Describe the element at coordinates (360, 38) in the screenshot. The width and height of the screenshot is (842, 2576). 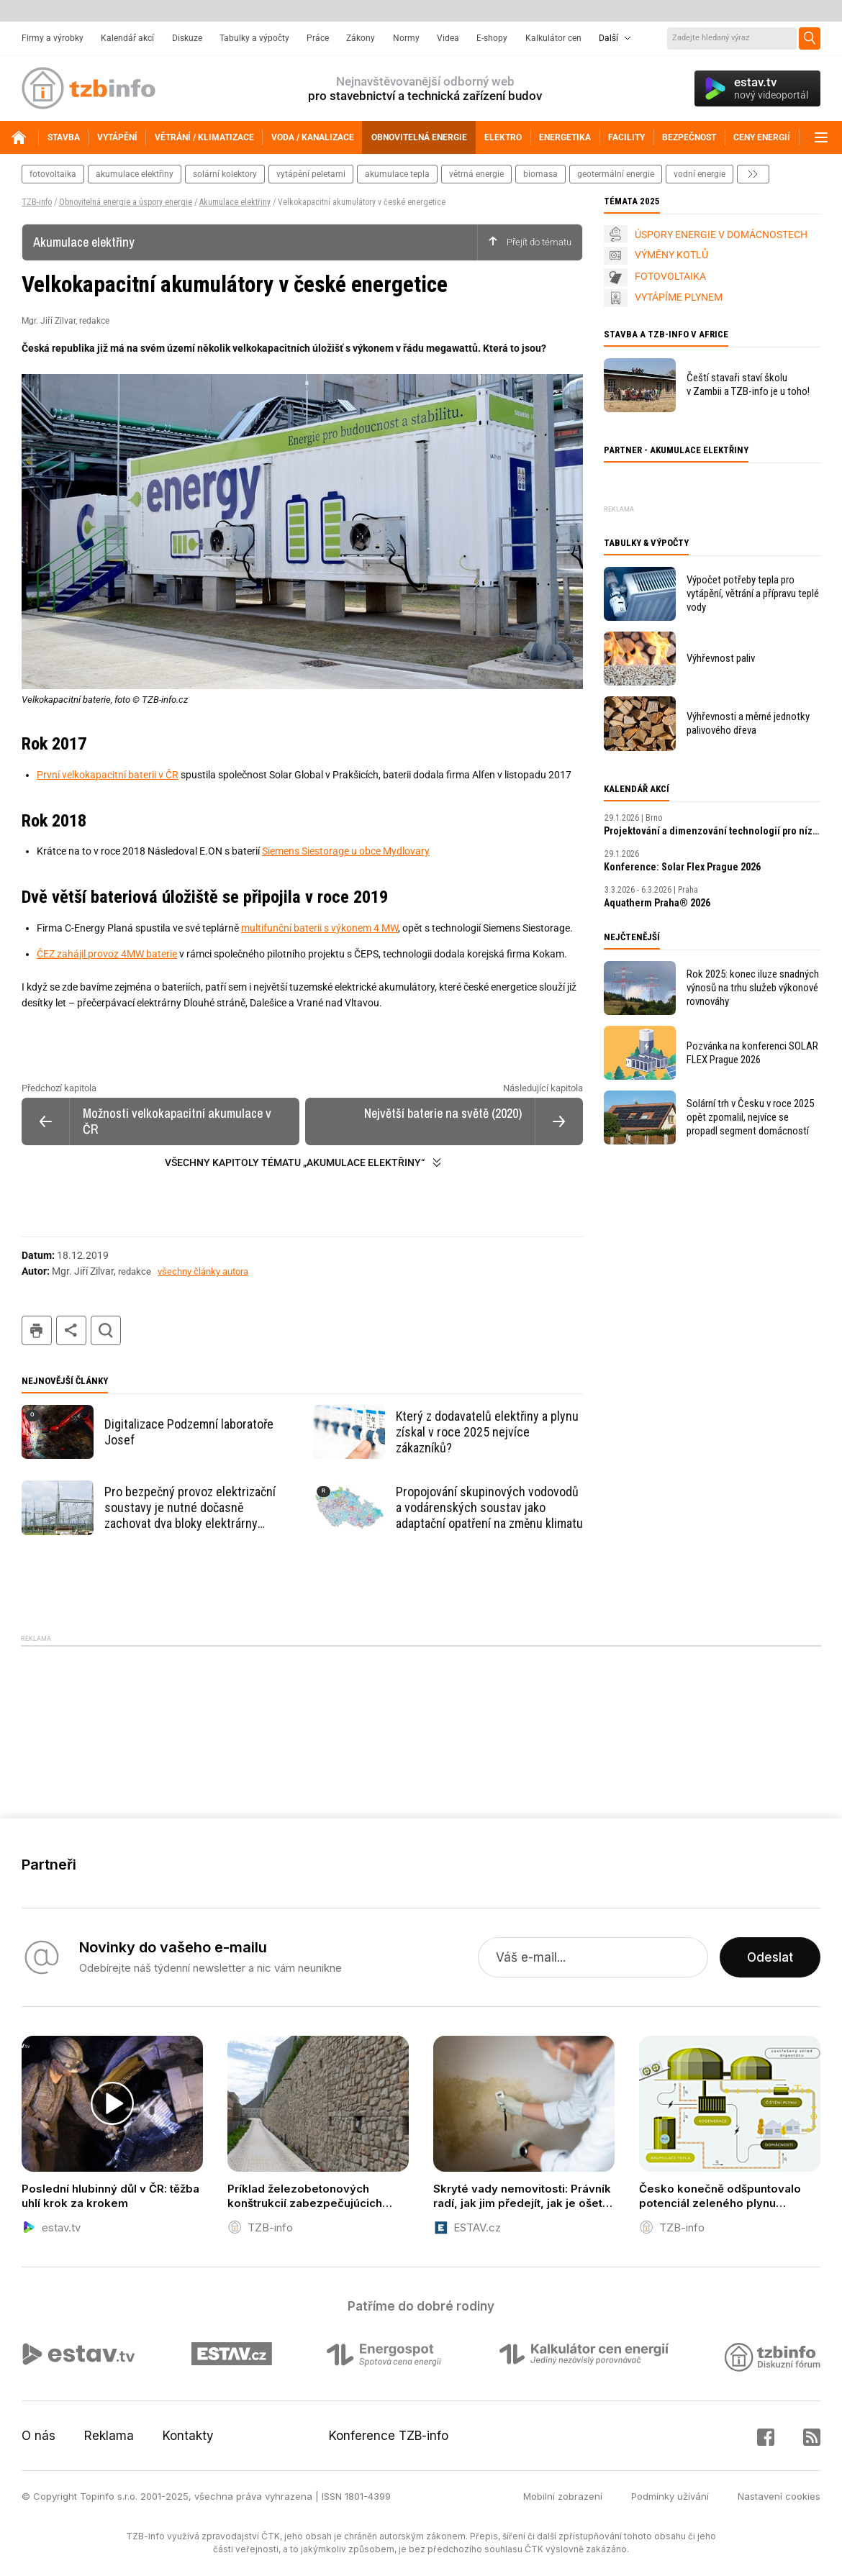
I see `Zákony` at that location.